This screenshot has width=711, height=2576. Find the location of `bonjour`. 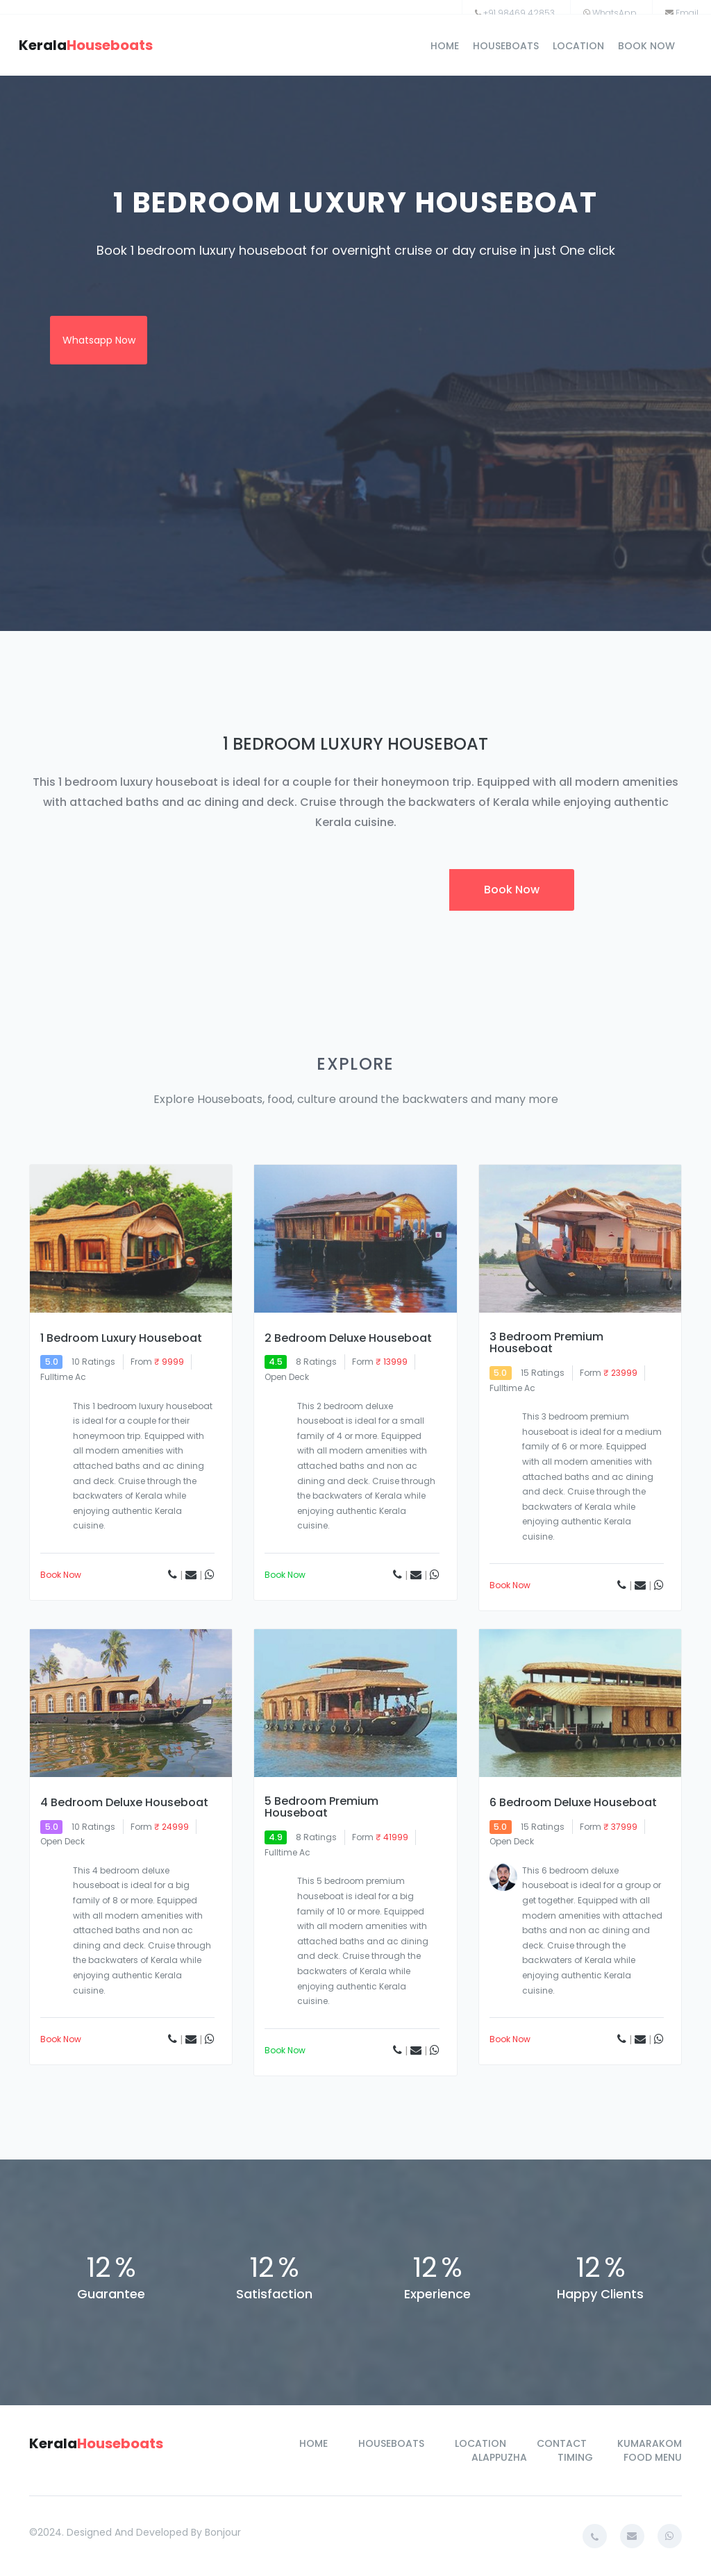

bonjour is located at coordinates (223, 2532).